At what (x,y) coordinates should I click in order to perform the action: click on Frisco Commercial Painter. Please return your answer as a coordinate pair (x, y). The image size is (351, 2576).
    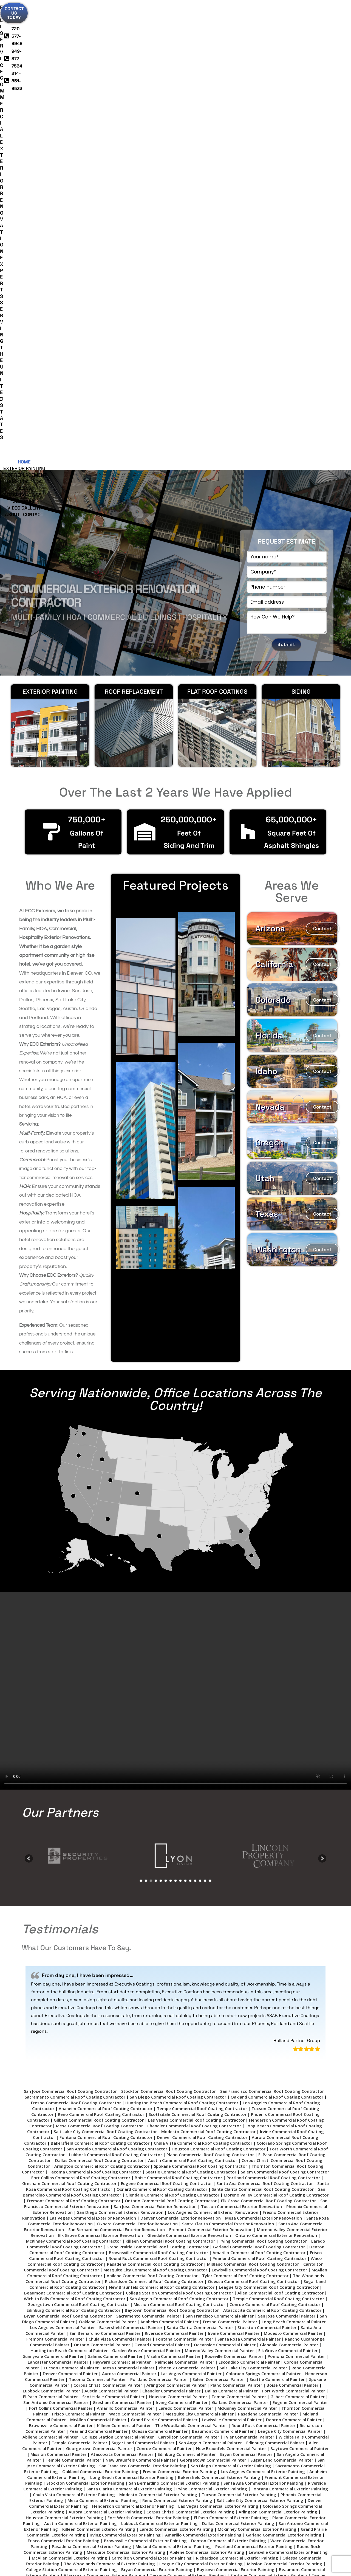
    Looking at the image, I should click on (78, 1940).